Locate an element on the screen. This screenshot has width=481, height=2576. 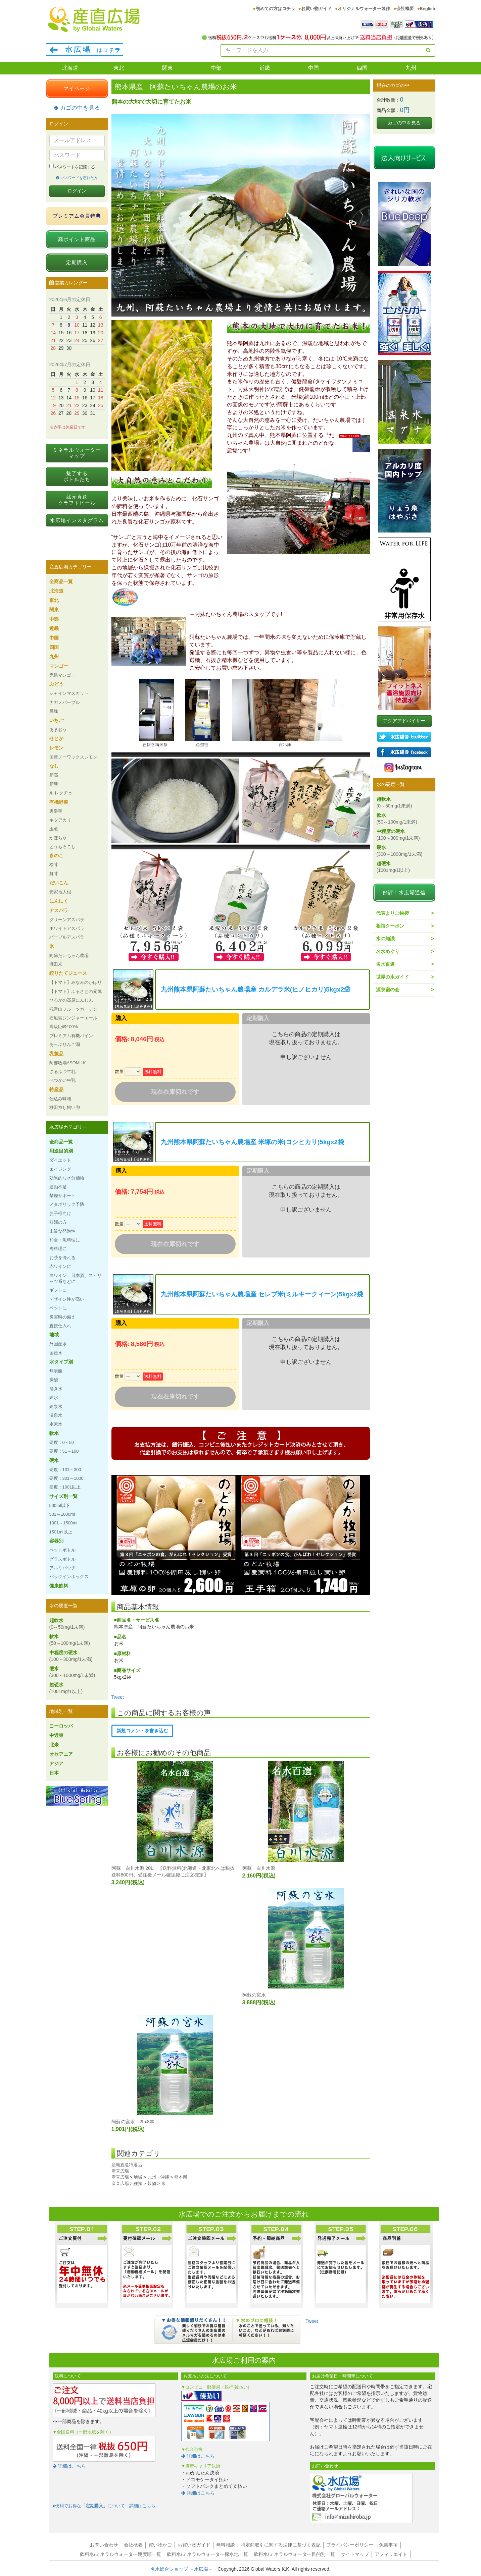
アジア is located at coordinates (56, 1763).